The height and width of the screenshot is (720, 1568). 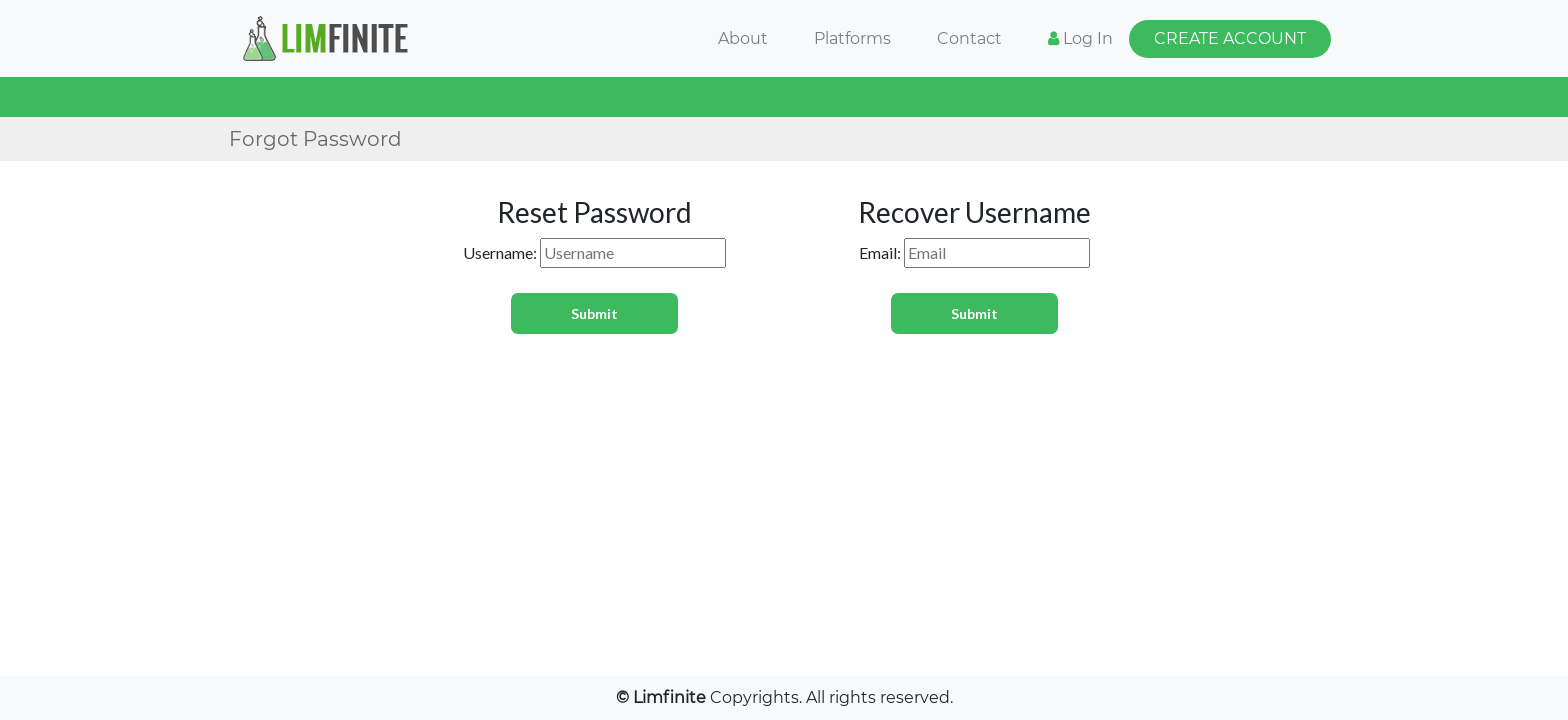 I want to click on Email:, so click(x=880, y=252).